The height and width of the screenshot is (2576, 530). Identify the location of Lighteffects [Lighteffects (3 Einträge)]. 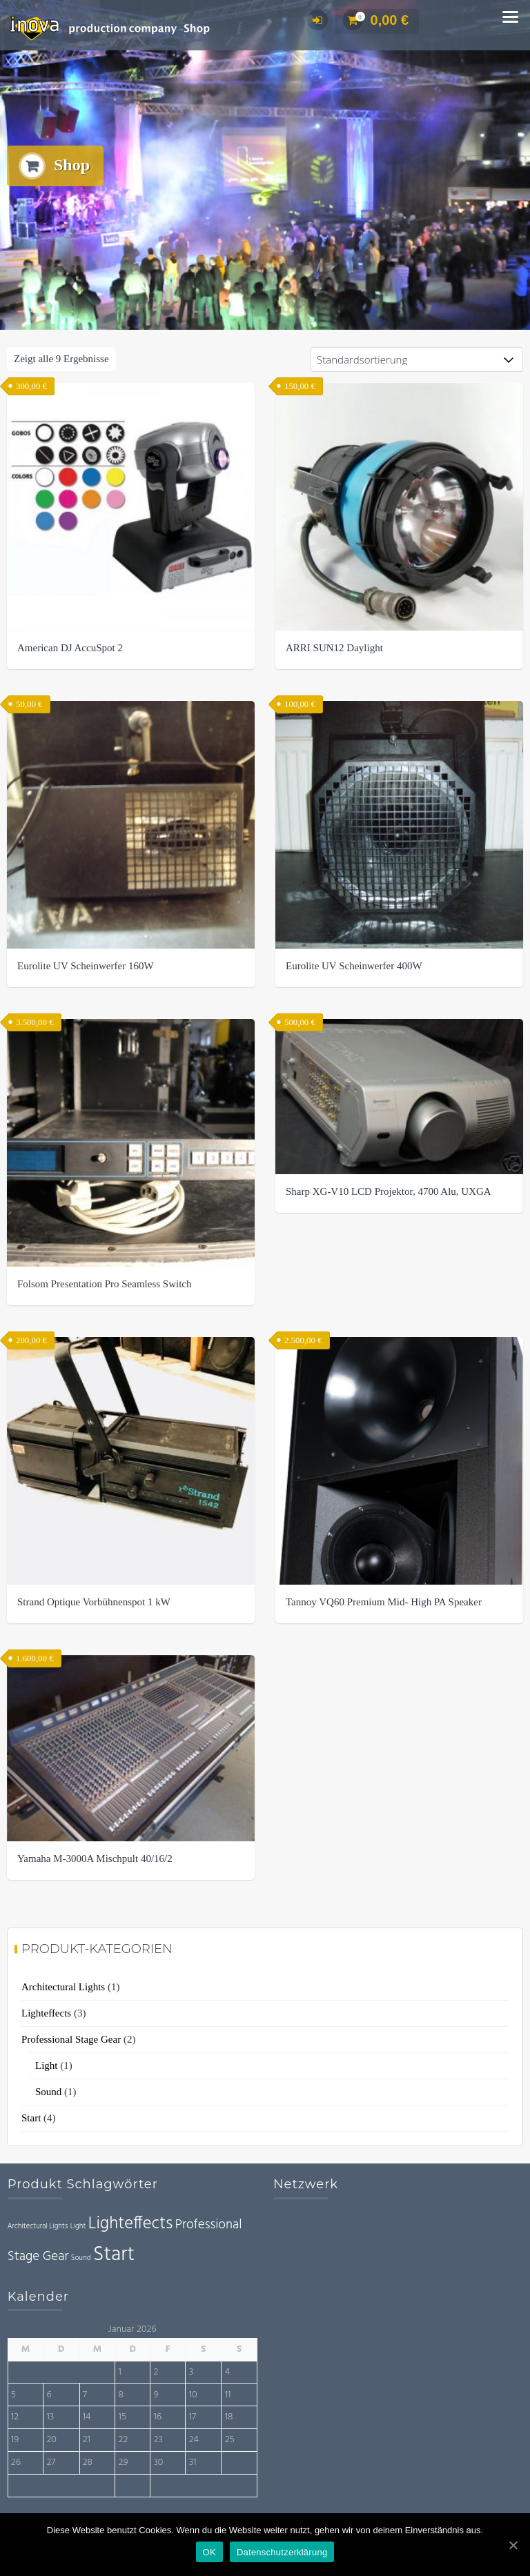
(130, 2225).